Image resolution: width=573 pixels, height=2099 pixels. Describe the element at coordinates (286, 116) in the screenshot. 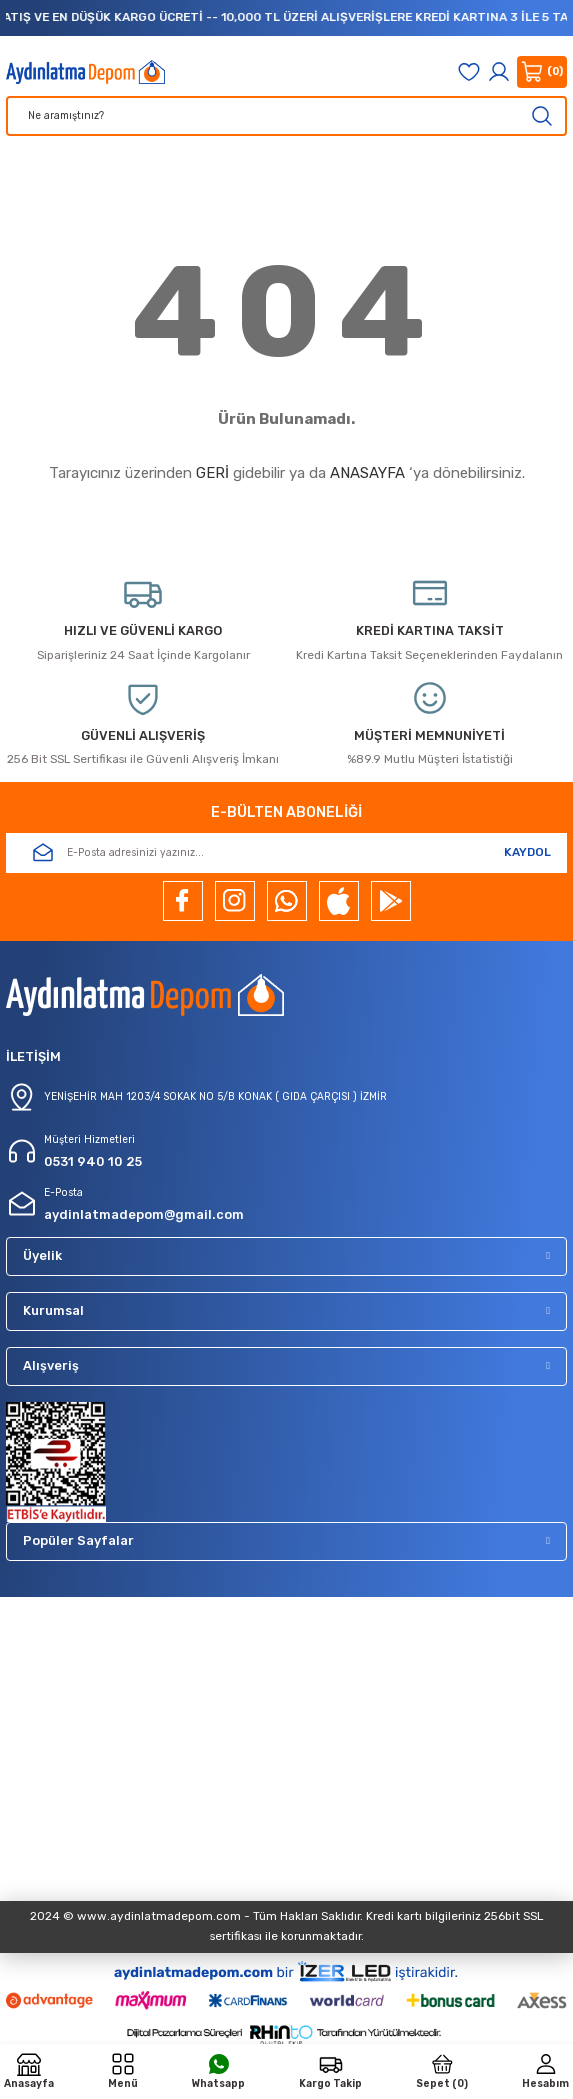

I see `[Search]` at that location.